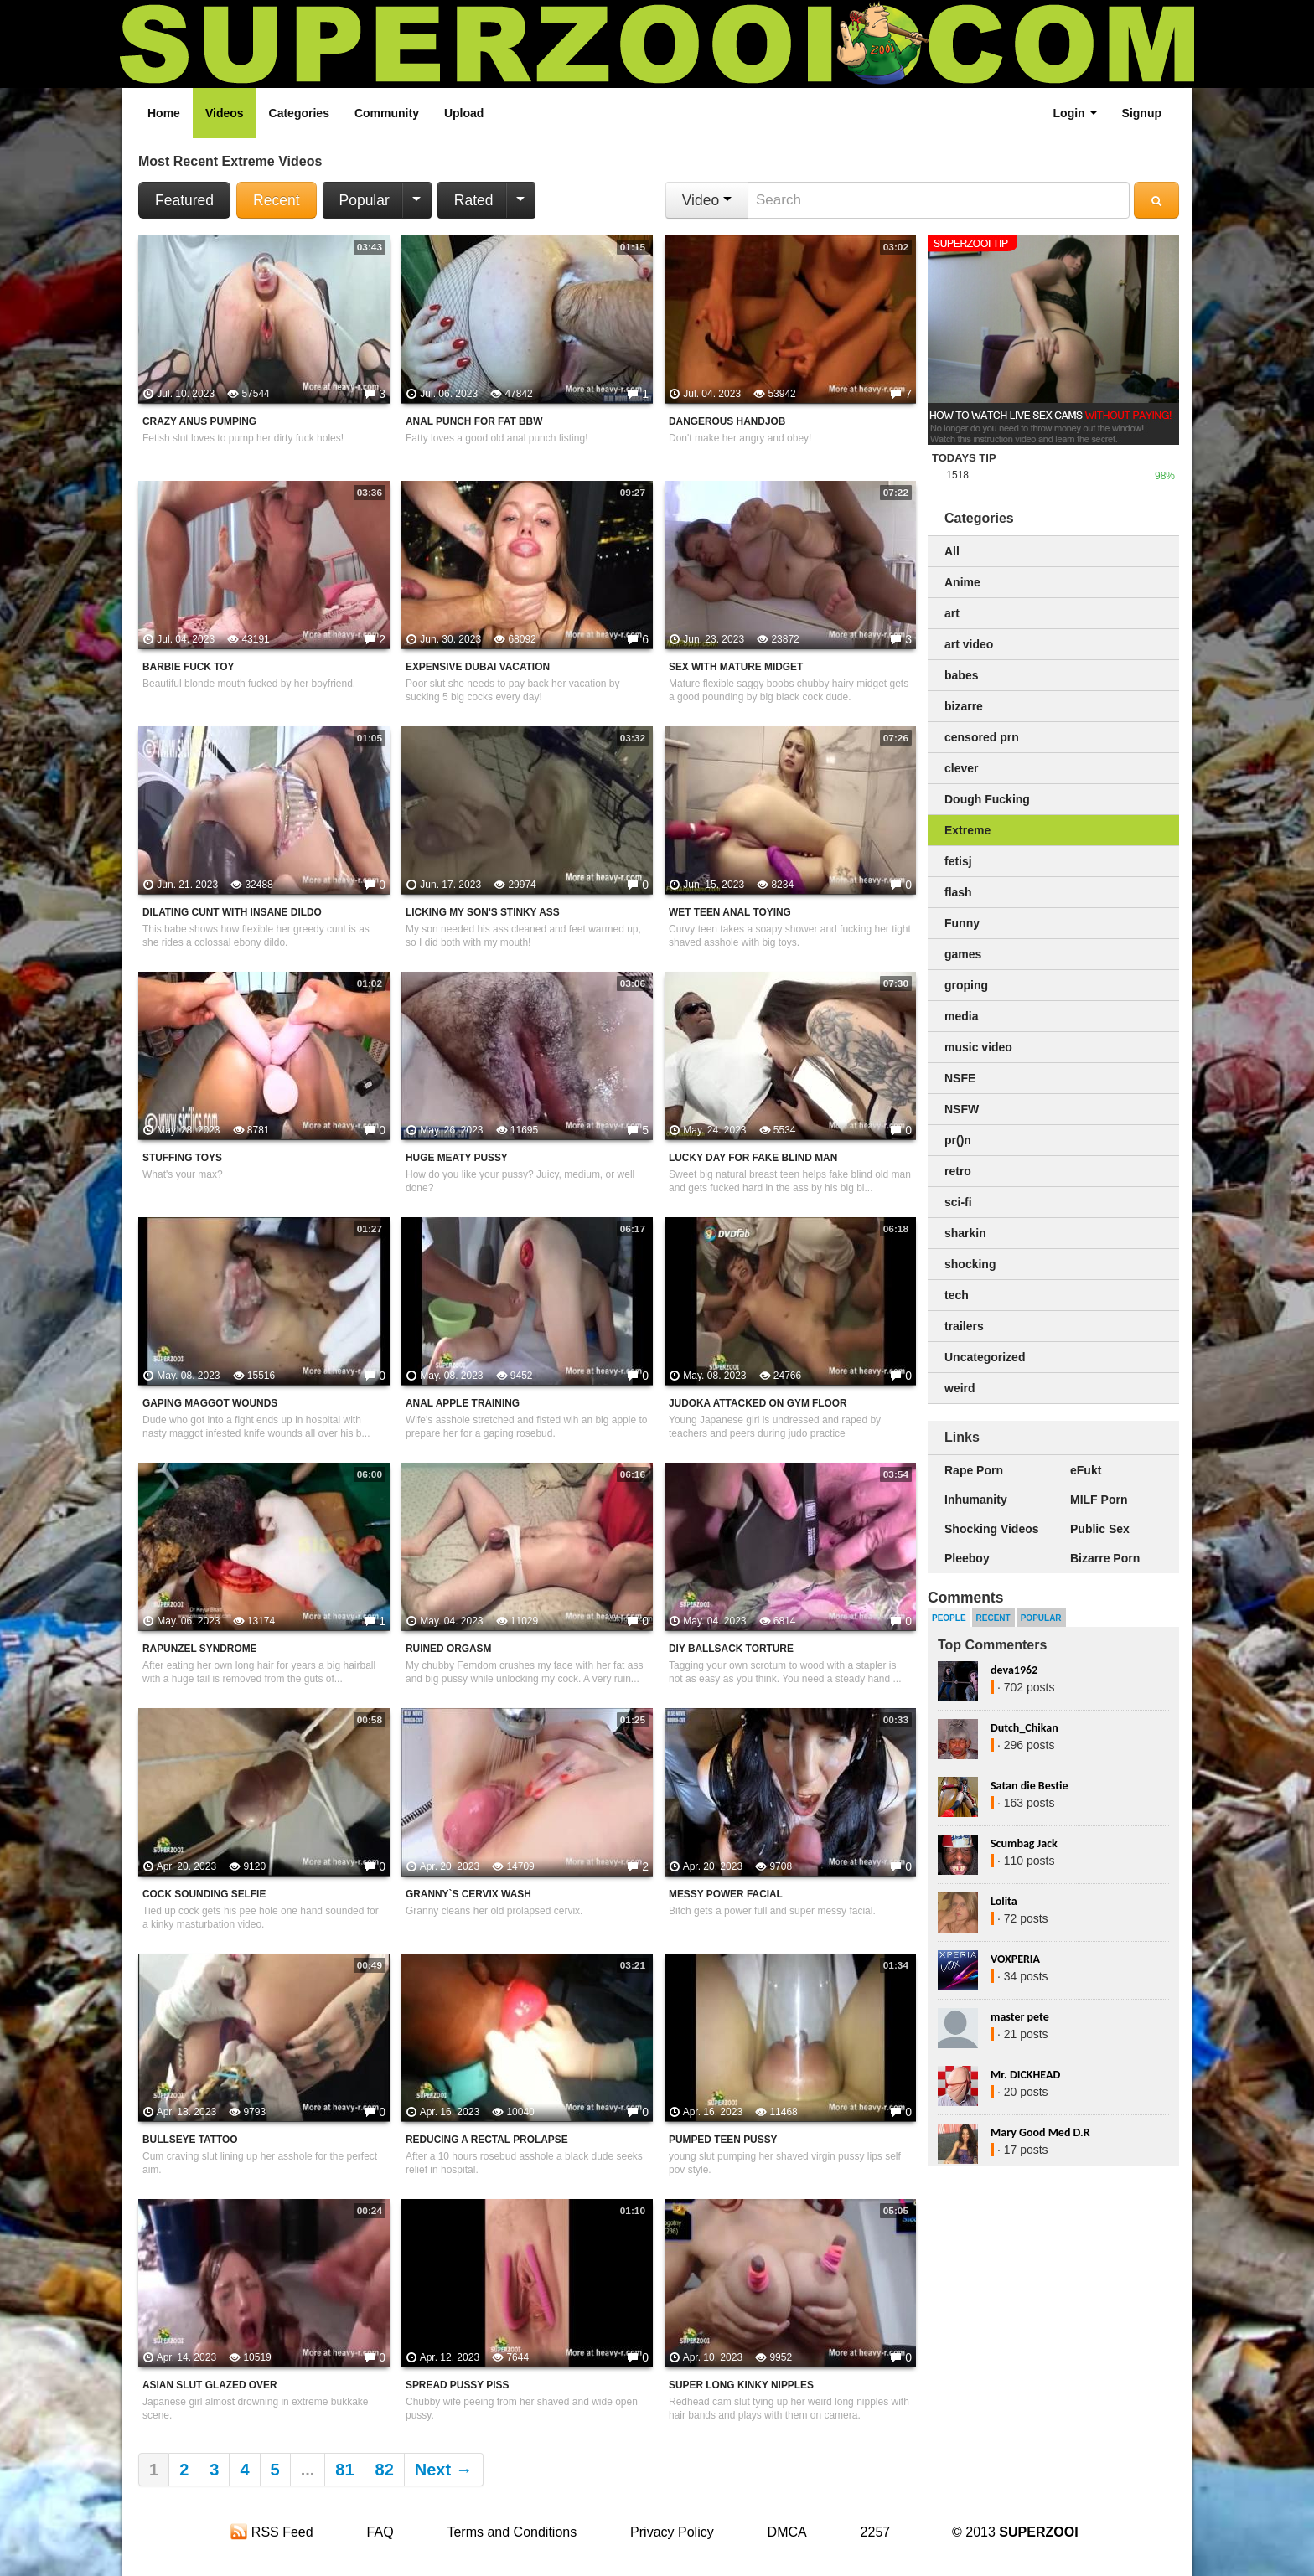 This screenshot has height=2576, width=1314. Describe the element at coordinates (487, 2139) in the screenshot. I see `Reducing A Rectal Prolapse` at that location.